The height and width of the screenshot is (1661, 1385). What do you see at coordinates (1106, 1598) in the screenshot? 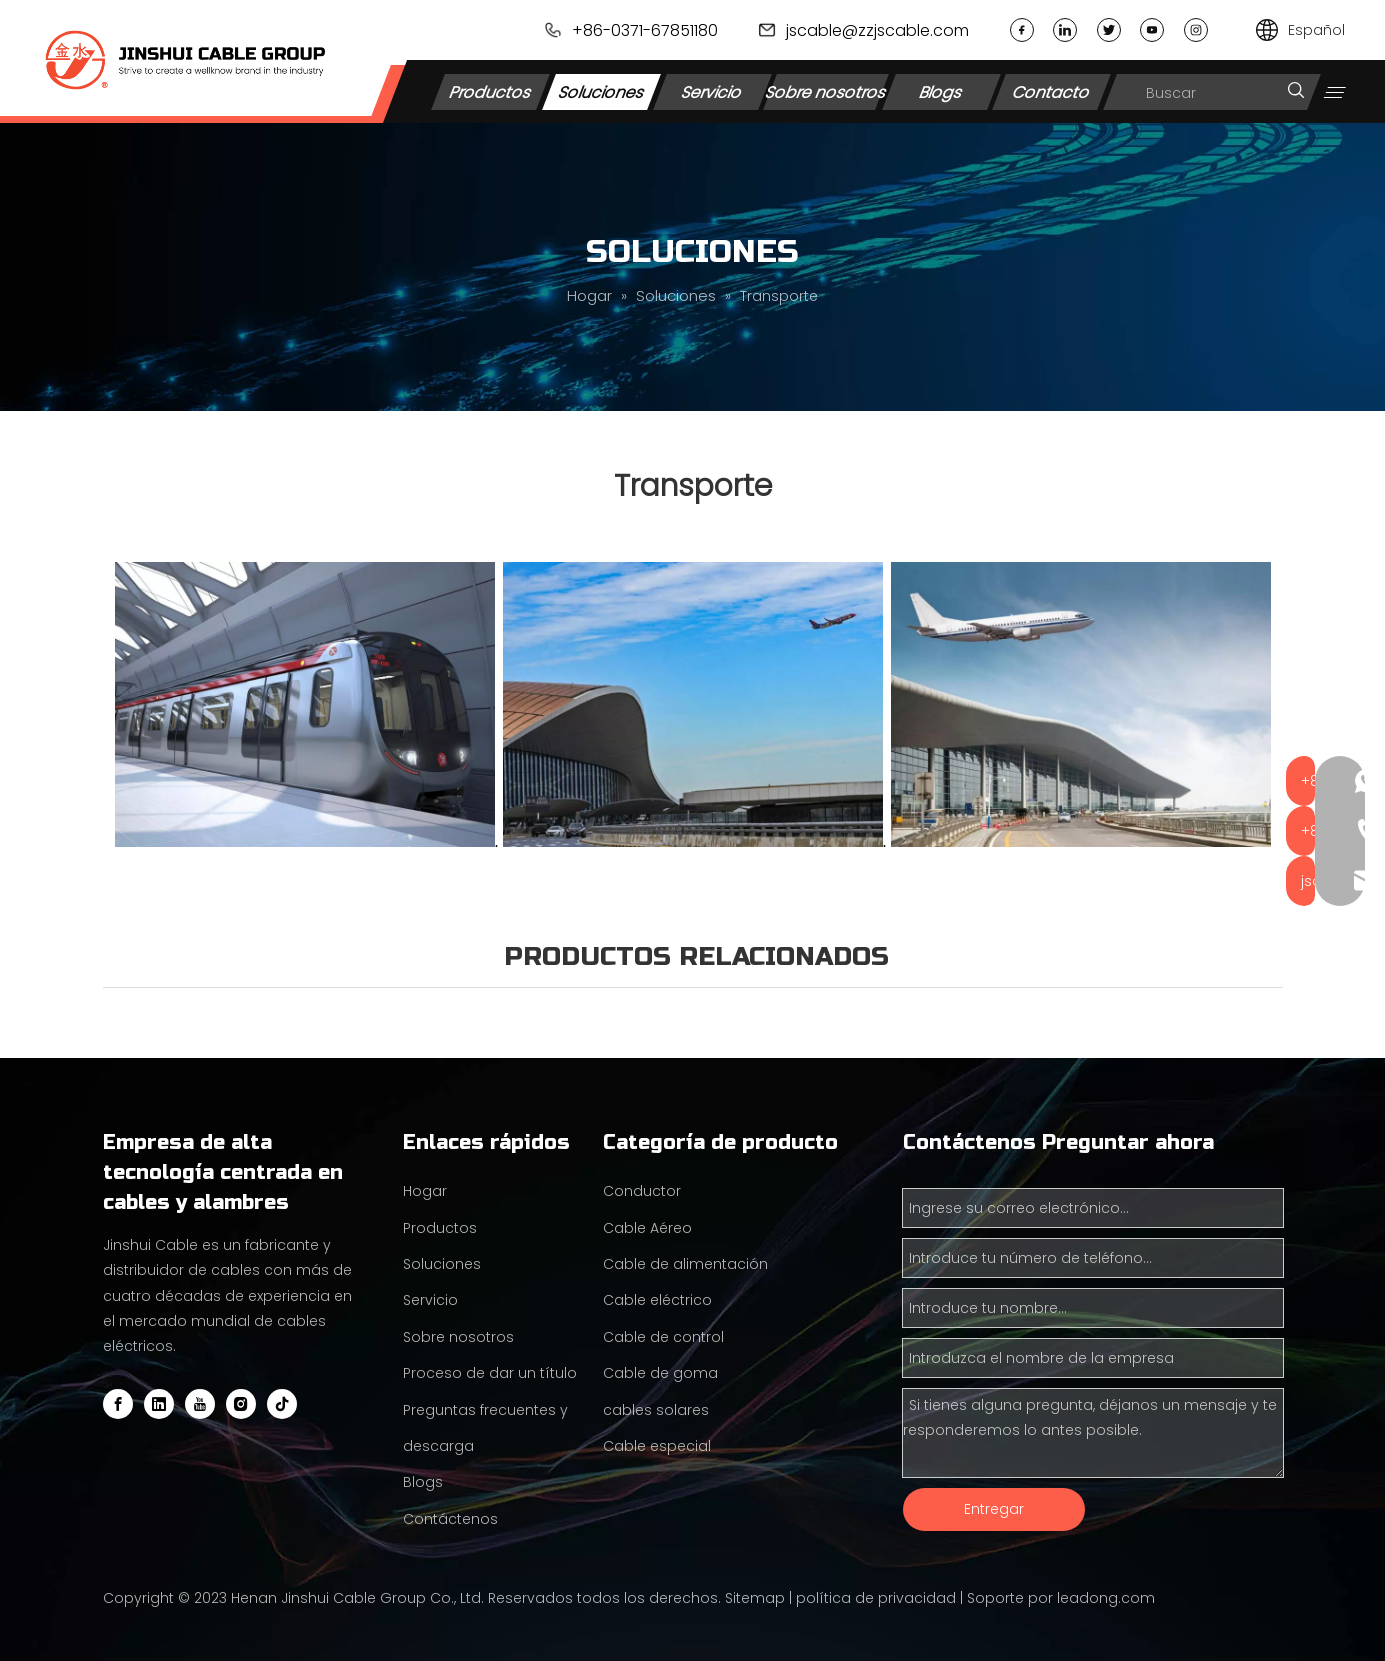
I see `leadong.com` at bounding box center [1106, 1598].